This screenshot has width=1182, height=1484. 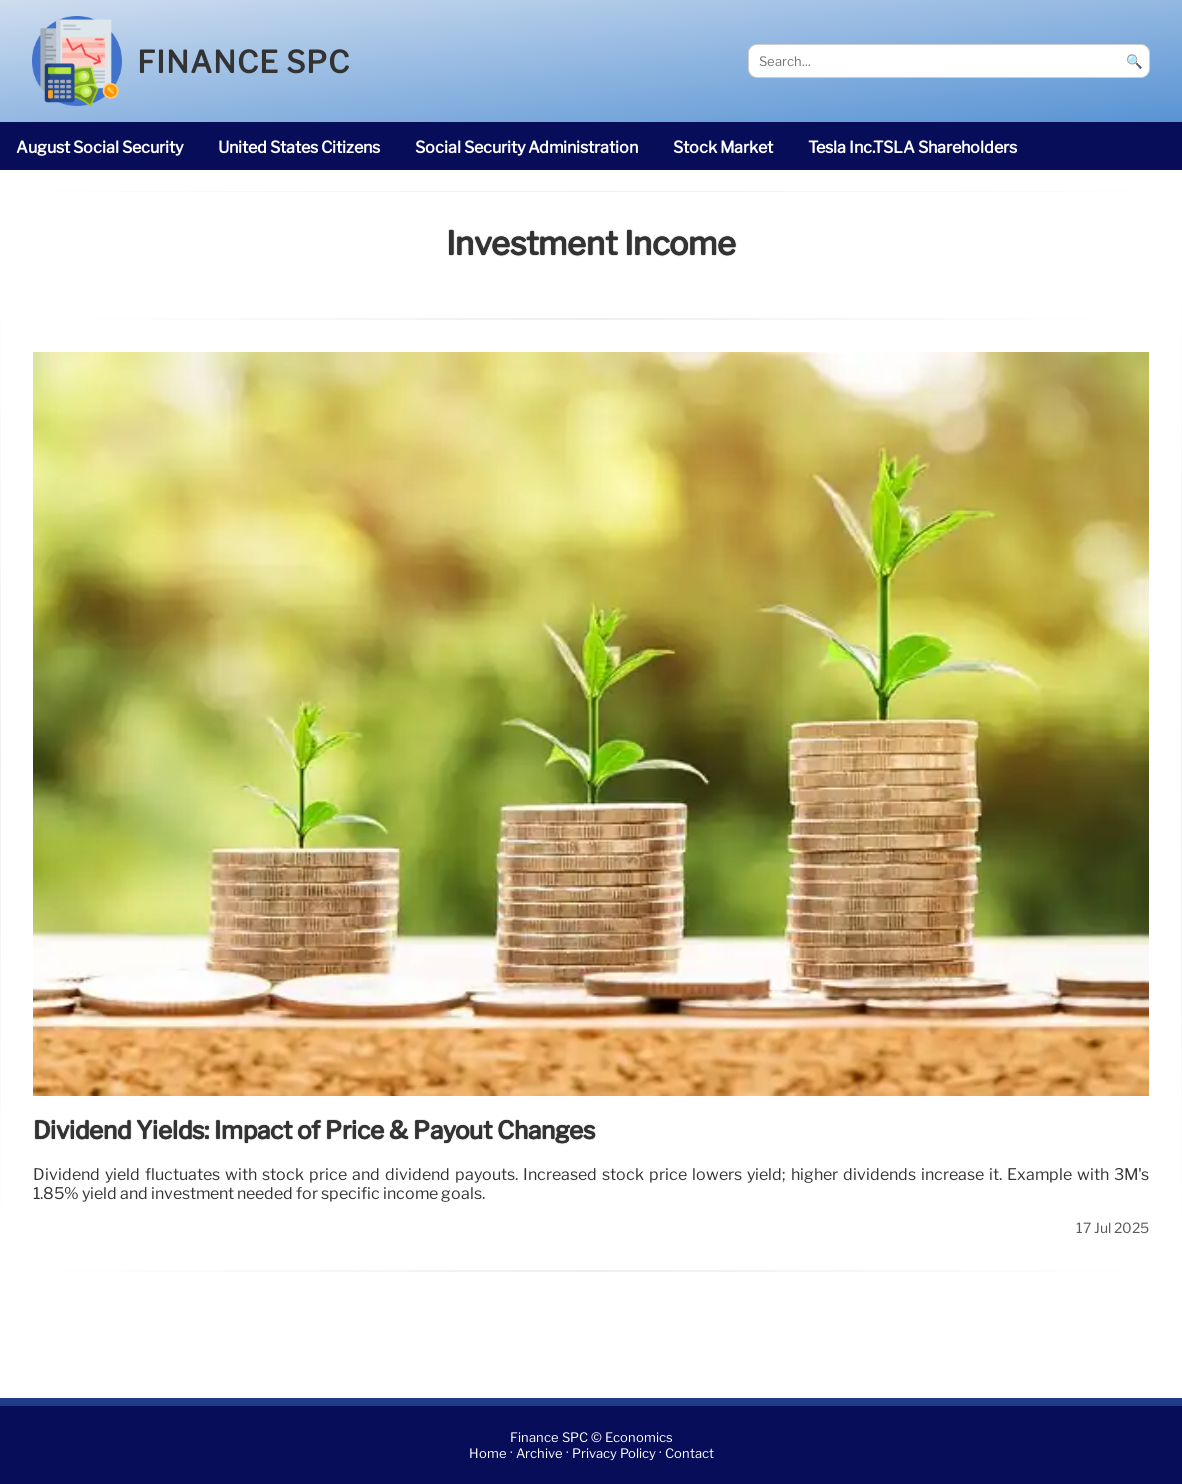 What do you see at coordinates (526, 147) in the screenshot?
I see `Social Security Administration` at bounding box center [526, 147].